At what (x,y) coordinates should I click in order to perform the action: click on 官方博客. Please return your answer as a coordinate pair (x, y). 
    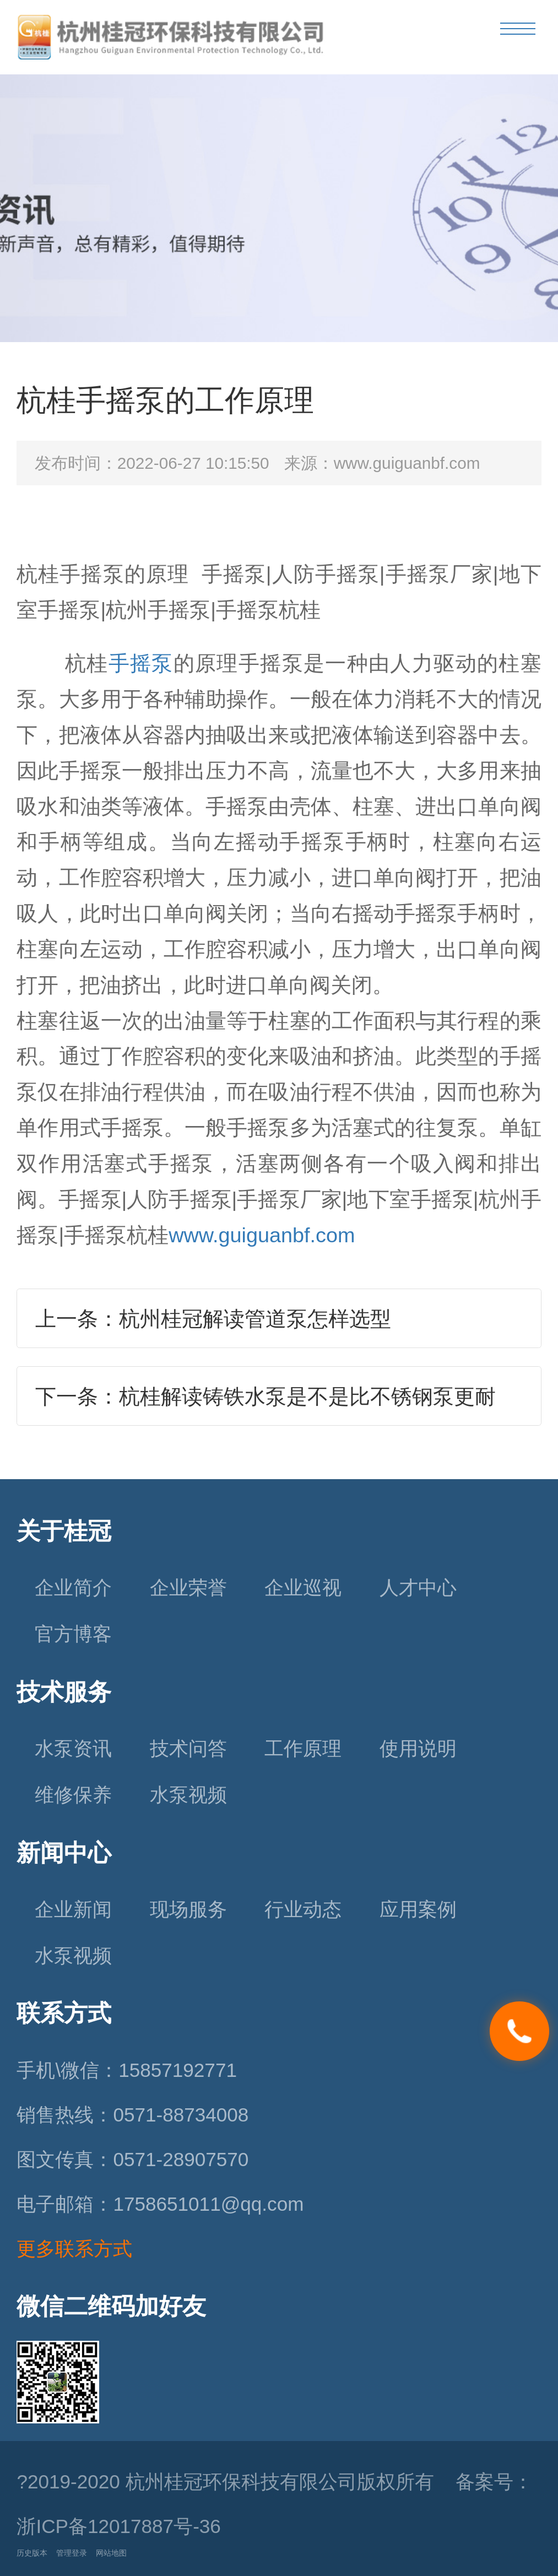
    Looking at the image, I should click on (73, 1633).